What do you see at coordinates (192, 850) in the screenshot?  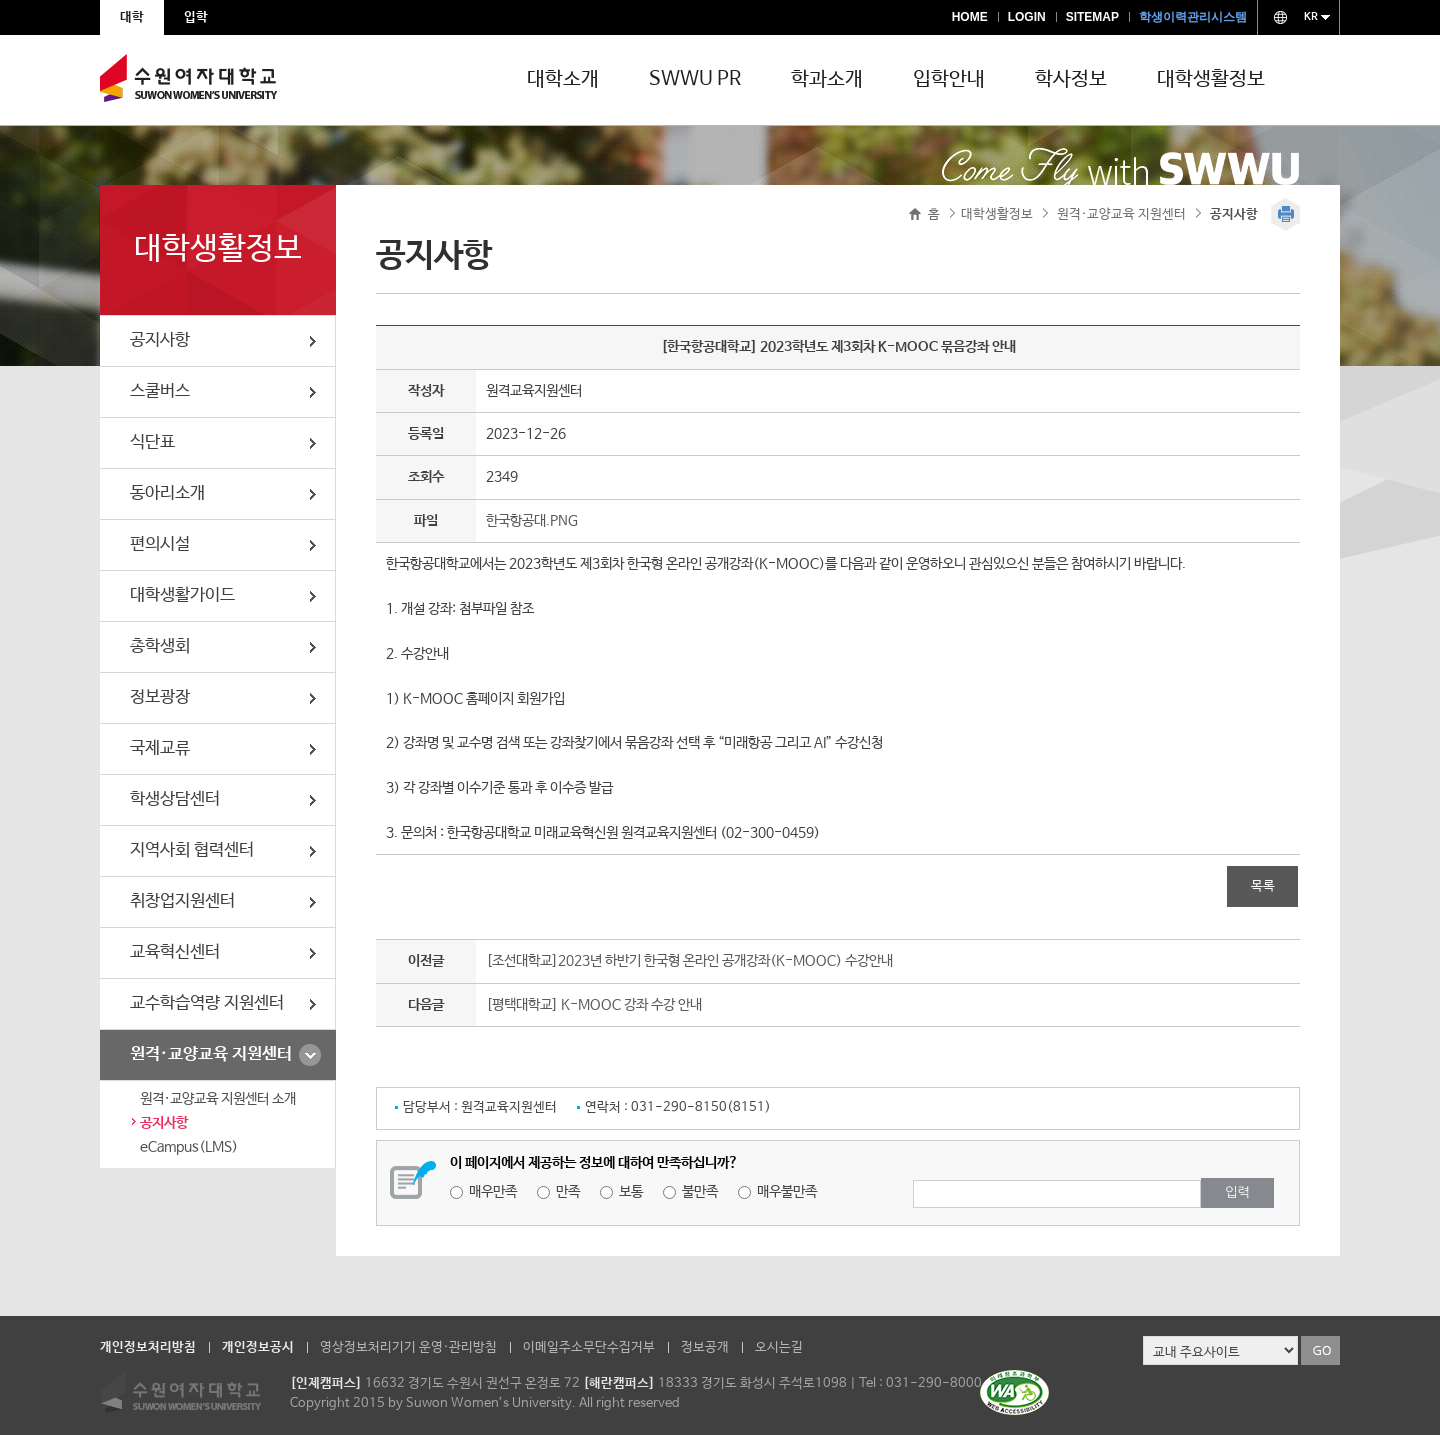 I see `지역사회 협력센터` at bounding box center [192, 850].